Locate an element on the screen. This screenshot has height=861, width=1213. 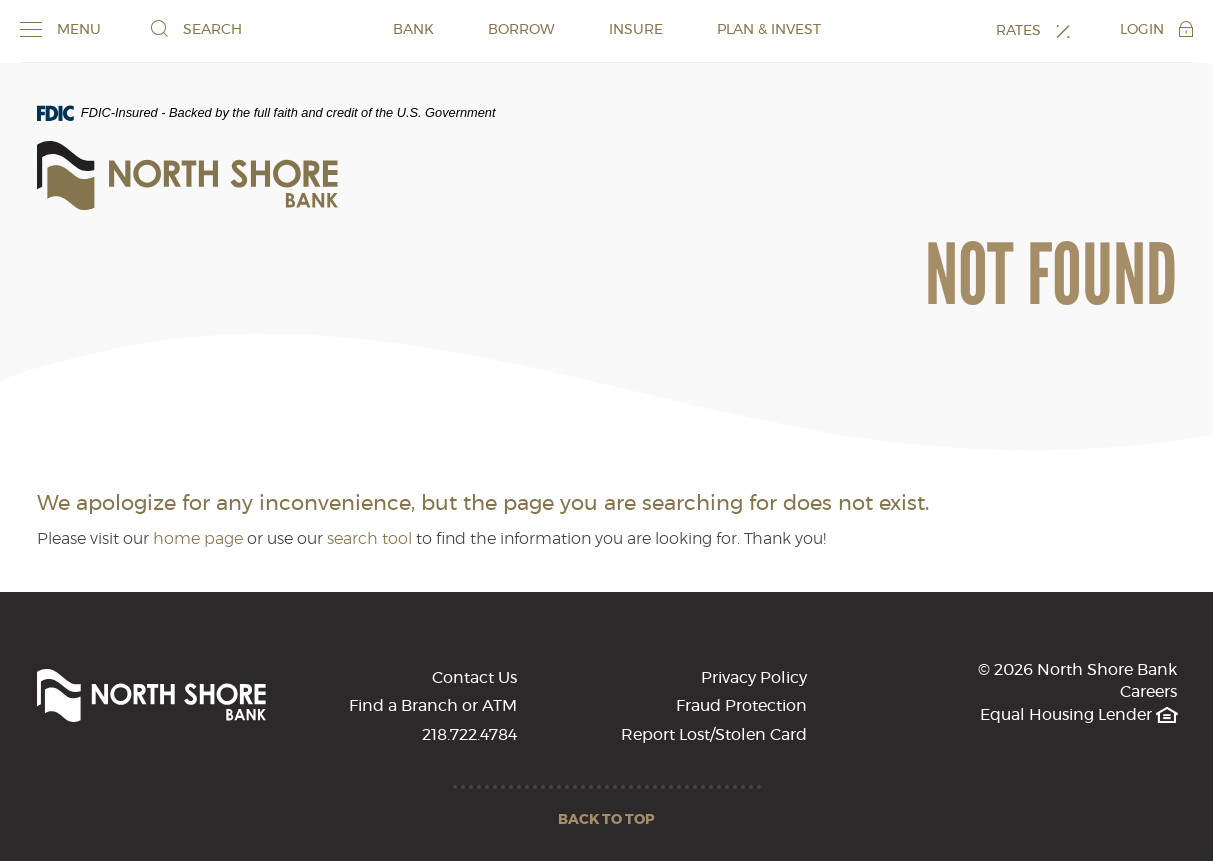
Careers is located at coordinates (1148, 692).